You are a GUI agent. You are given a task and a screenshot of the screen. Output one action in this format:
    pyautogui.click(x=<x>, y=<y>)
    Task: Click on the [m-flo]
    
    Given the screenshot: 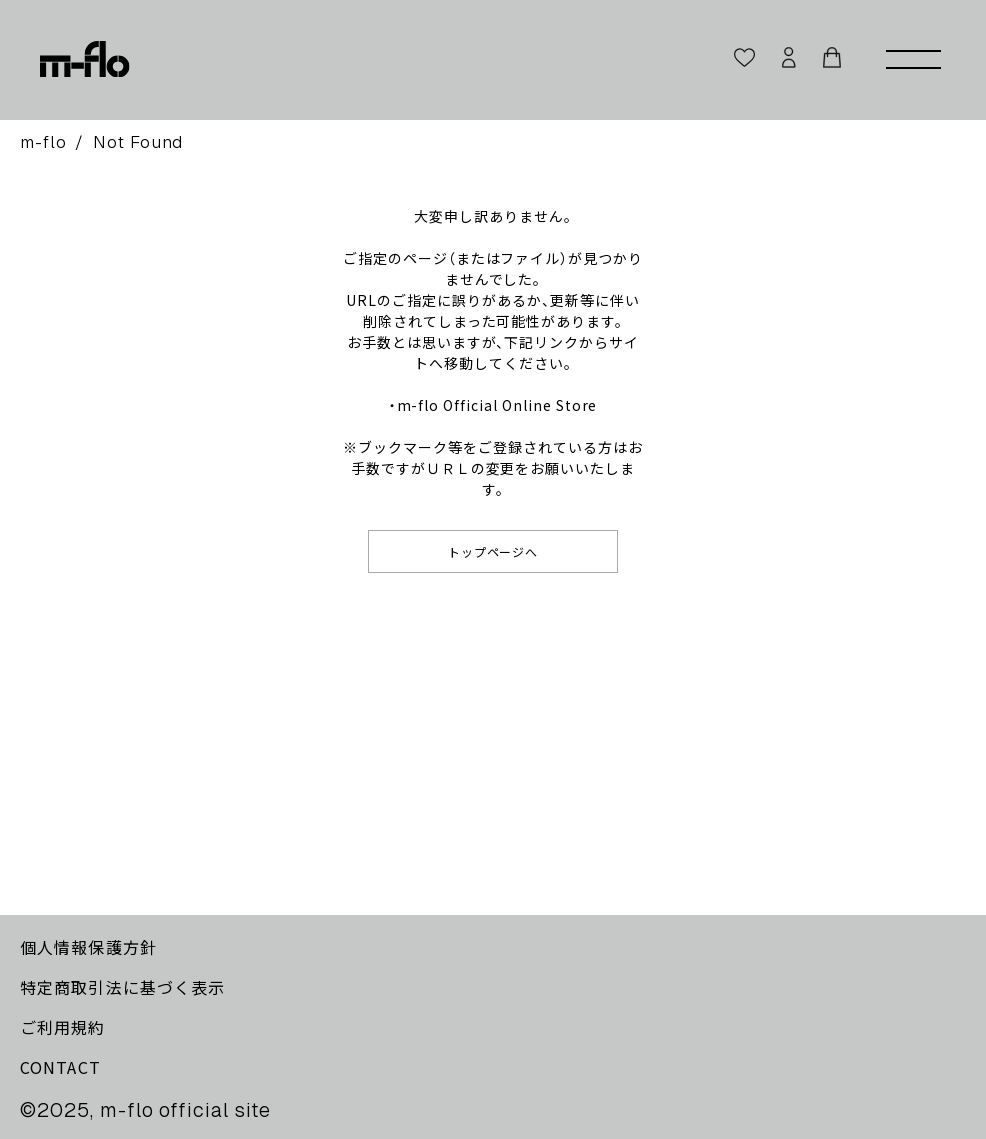 What is the action you would take?
    pyautogui.click(x=85, y=60)
    